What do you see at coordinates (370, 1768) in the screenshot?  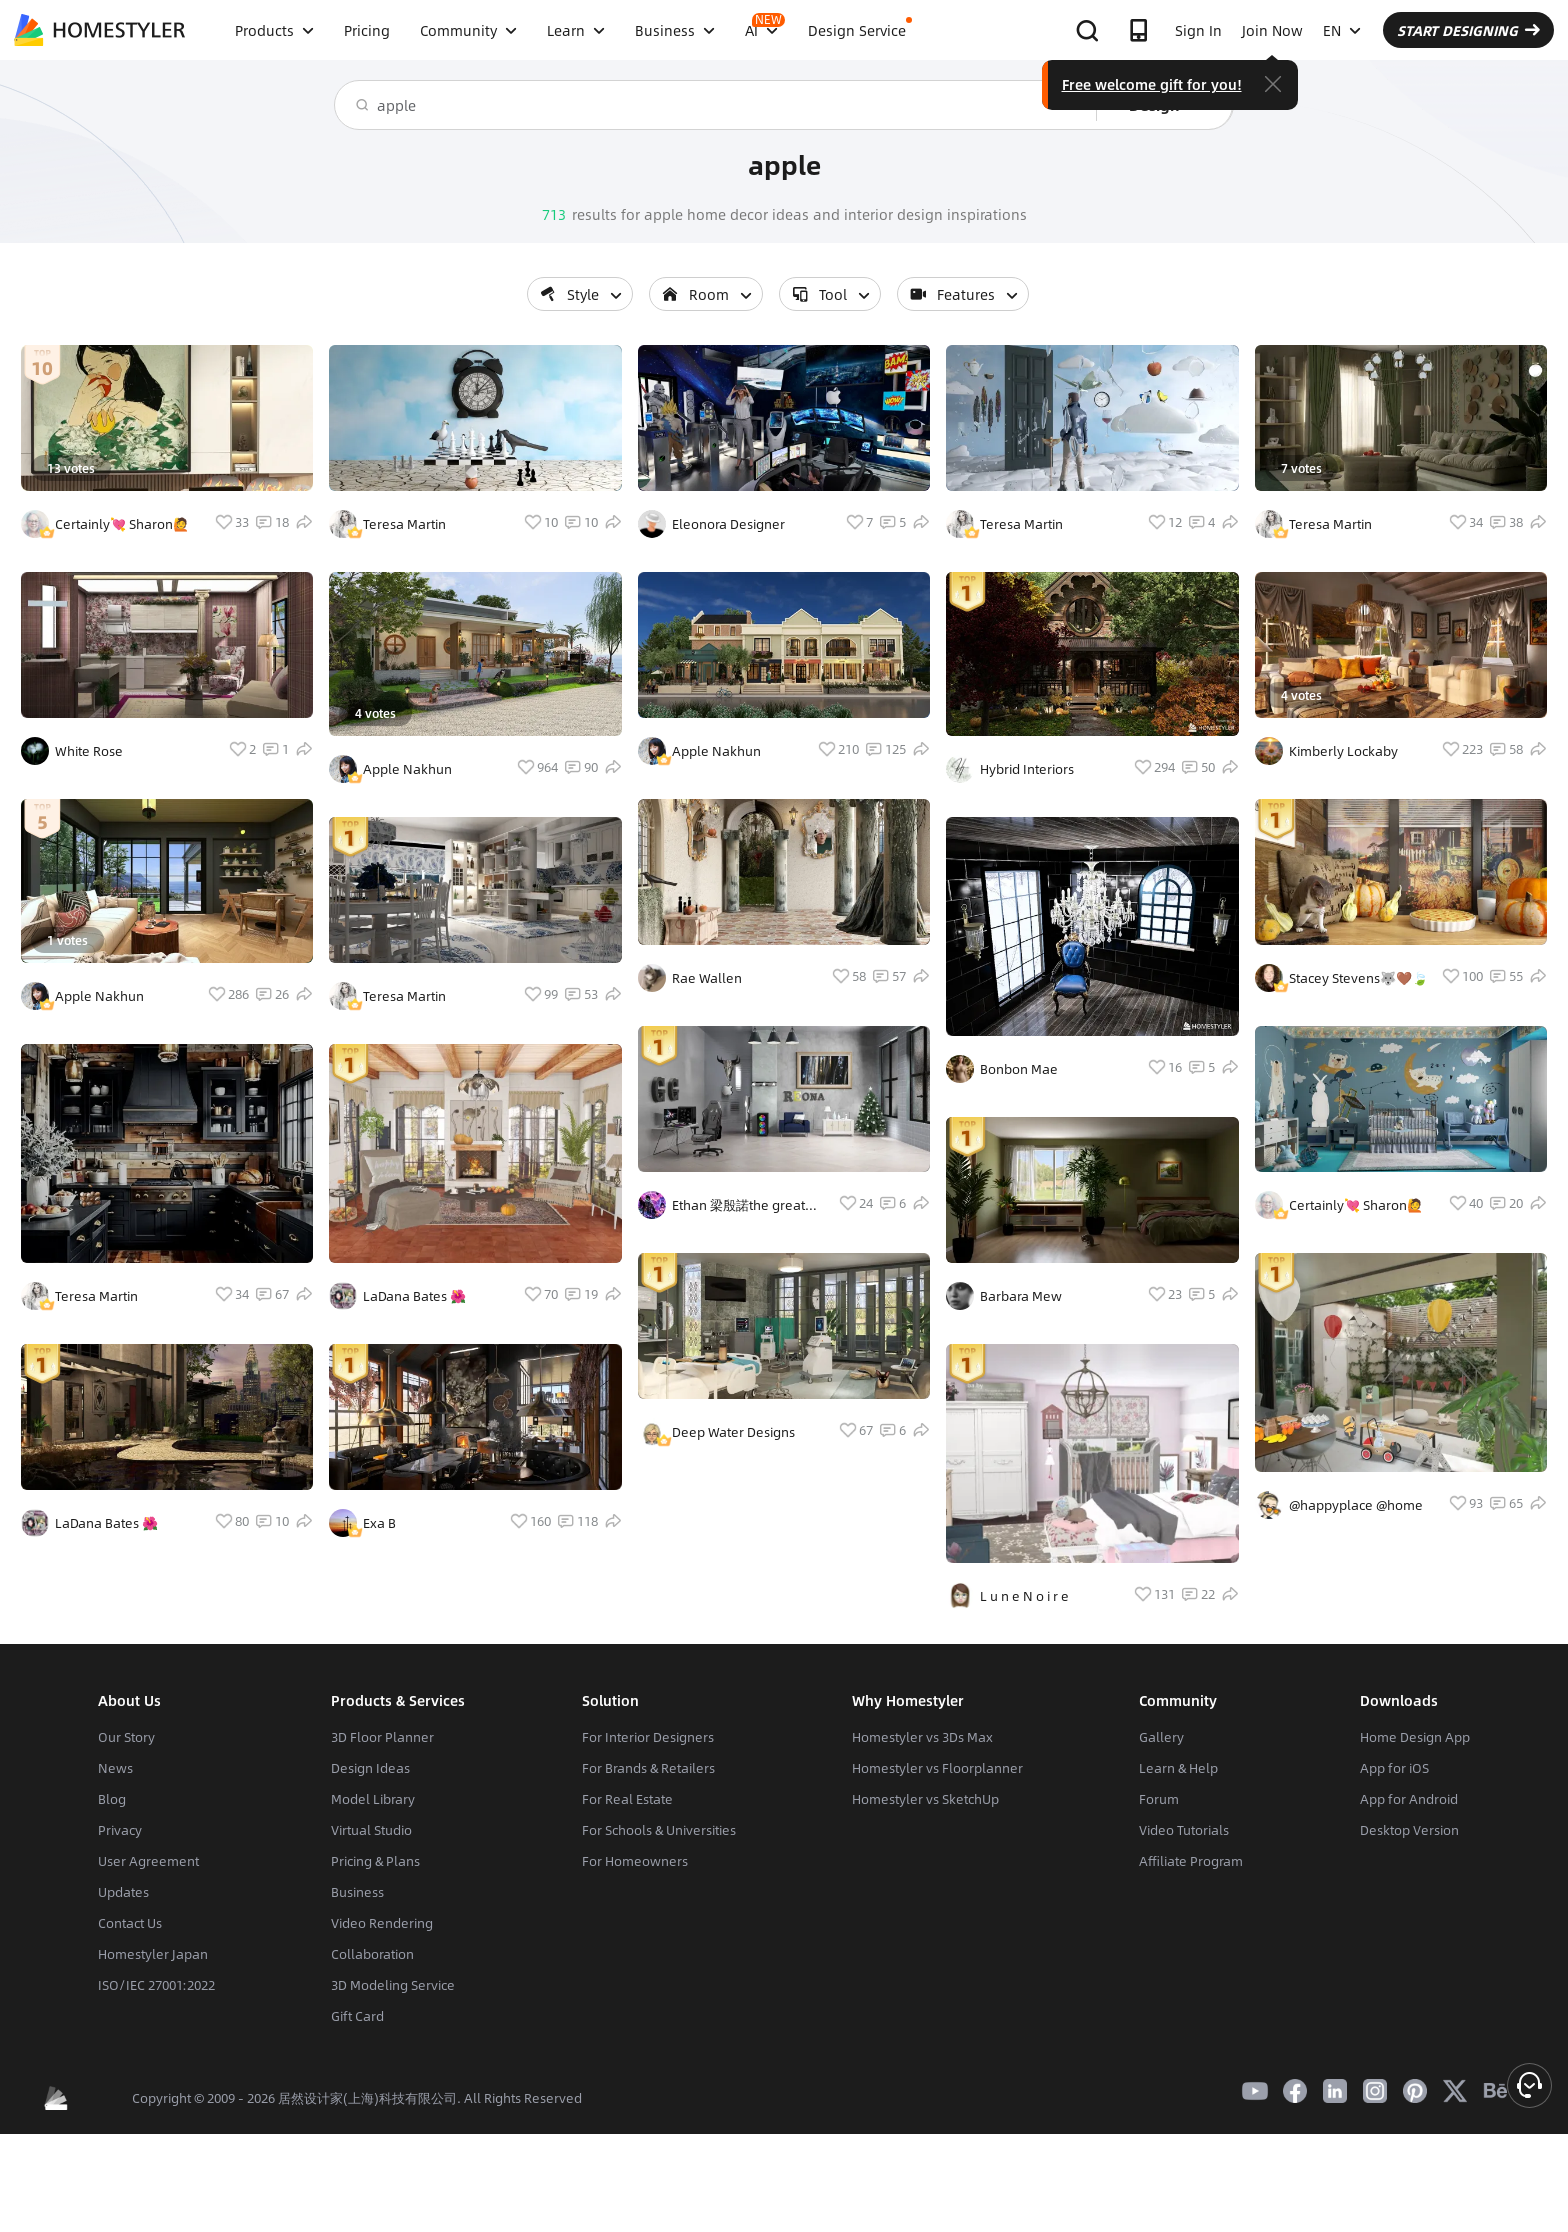 I see `Design Ideas` at bounding box center [370, 1768].